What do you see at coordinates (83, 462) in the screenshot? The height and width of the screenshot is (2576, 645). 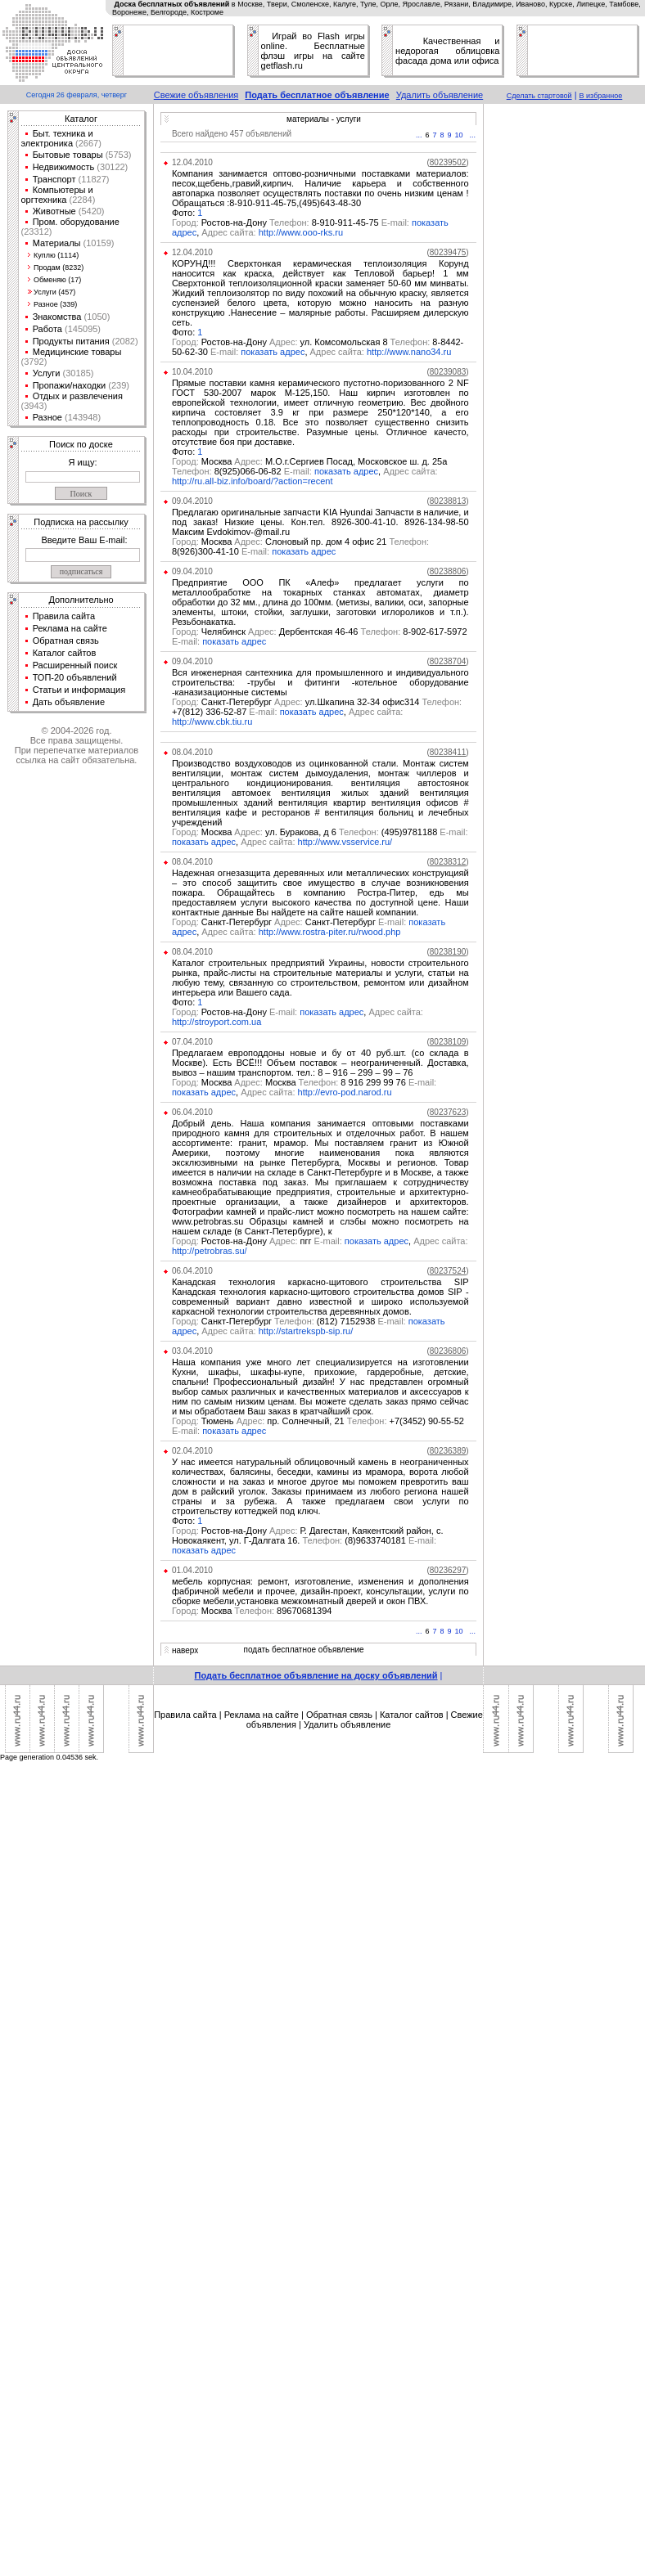 I see `Я ищу:` at bounding box center [83, 462].